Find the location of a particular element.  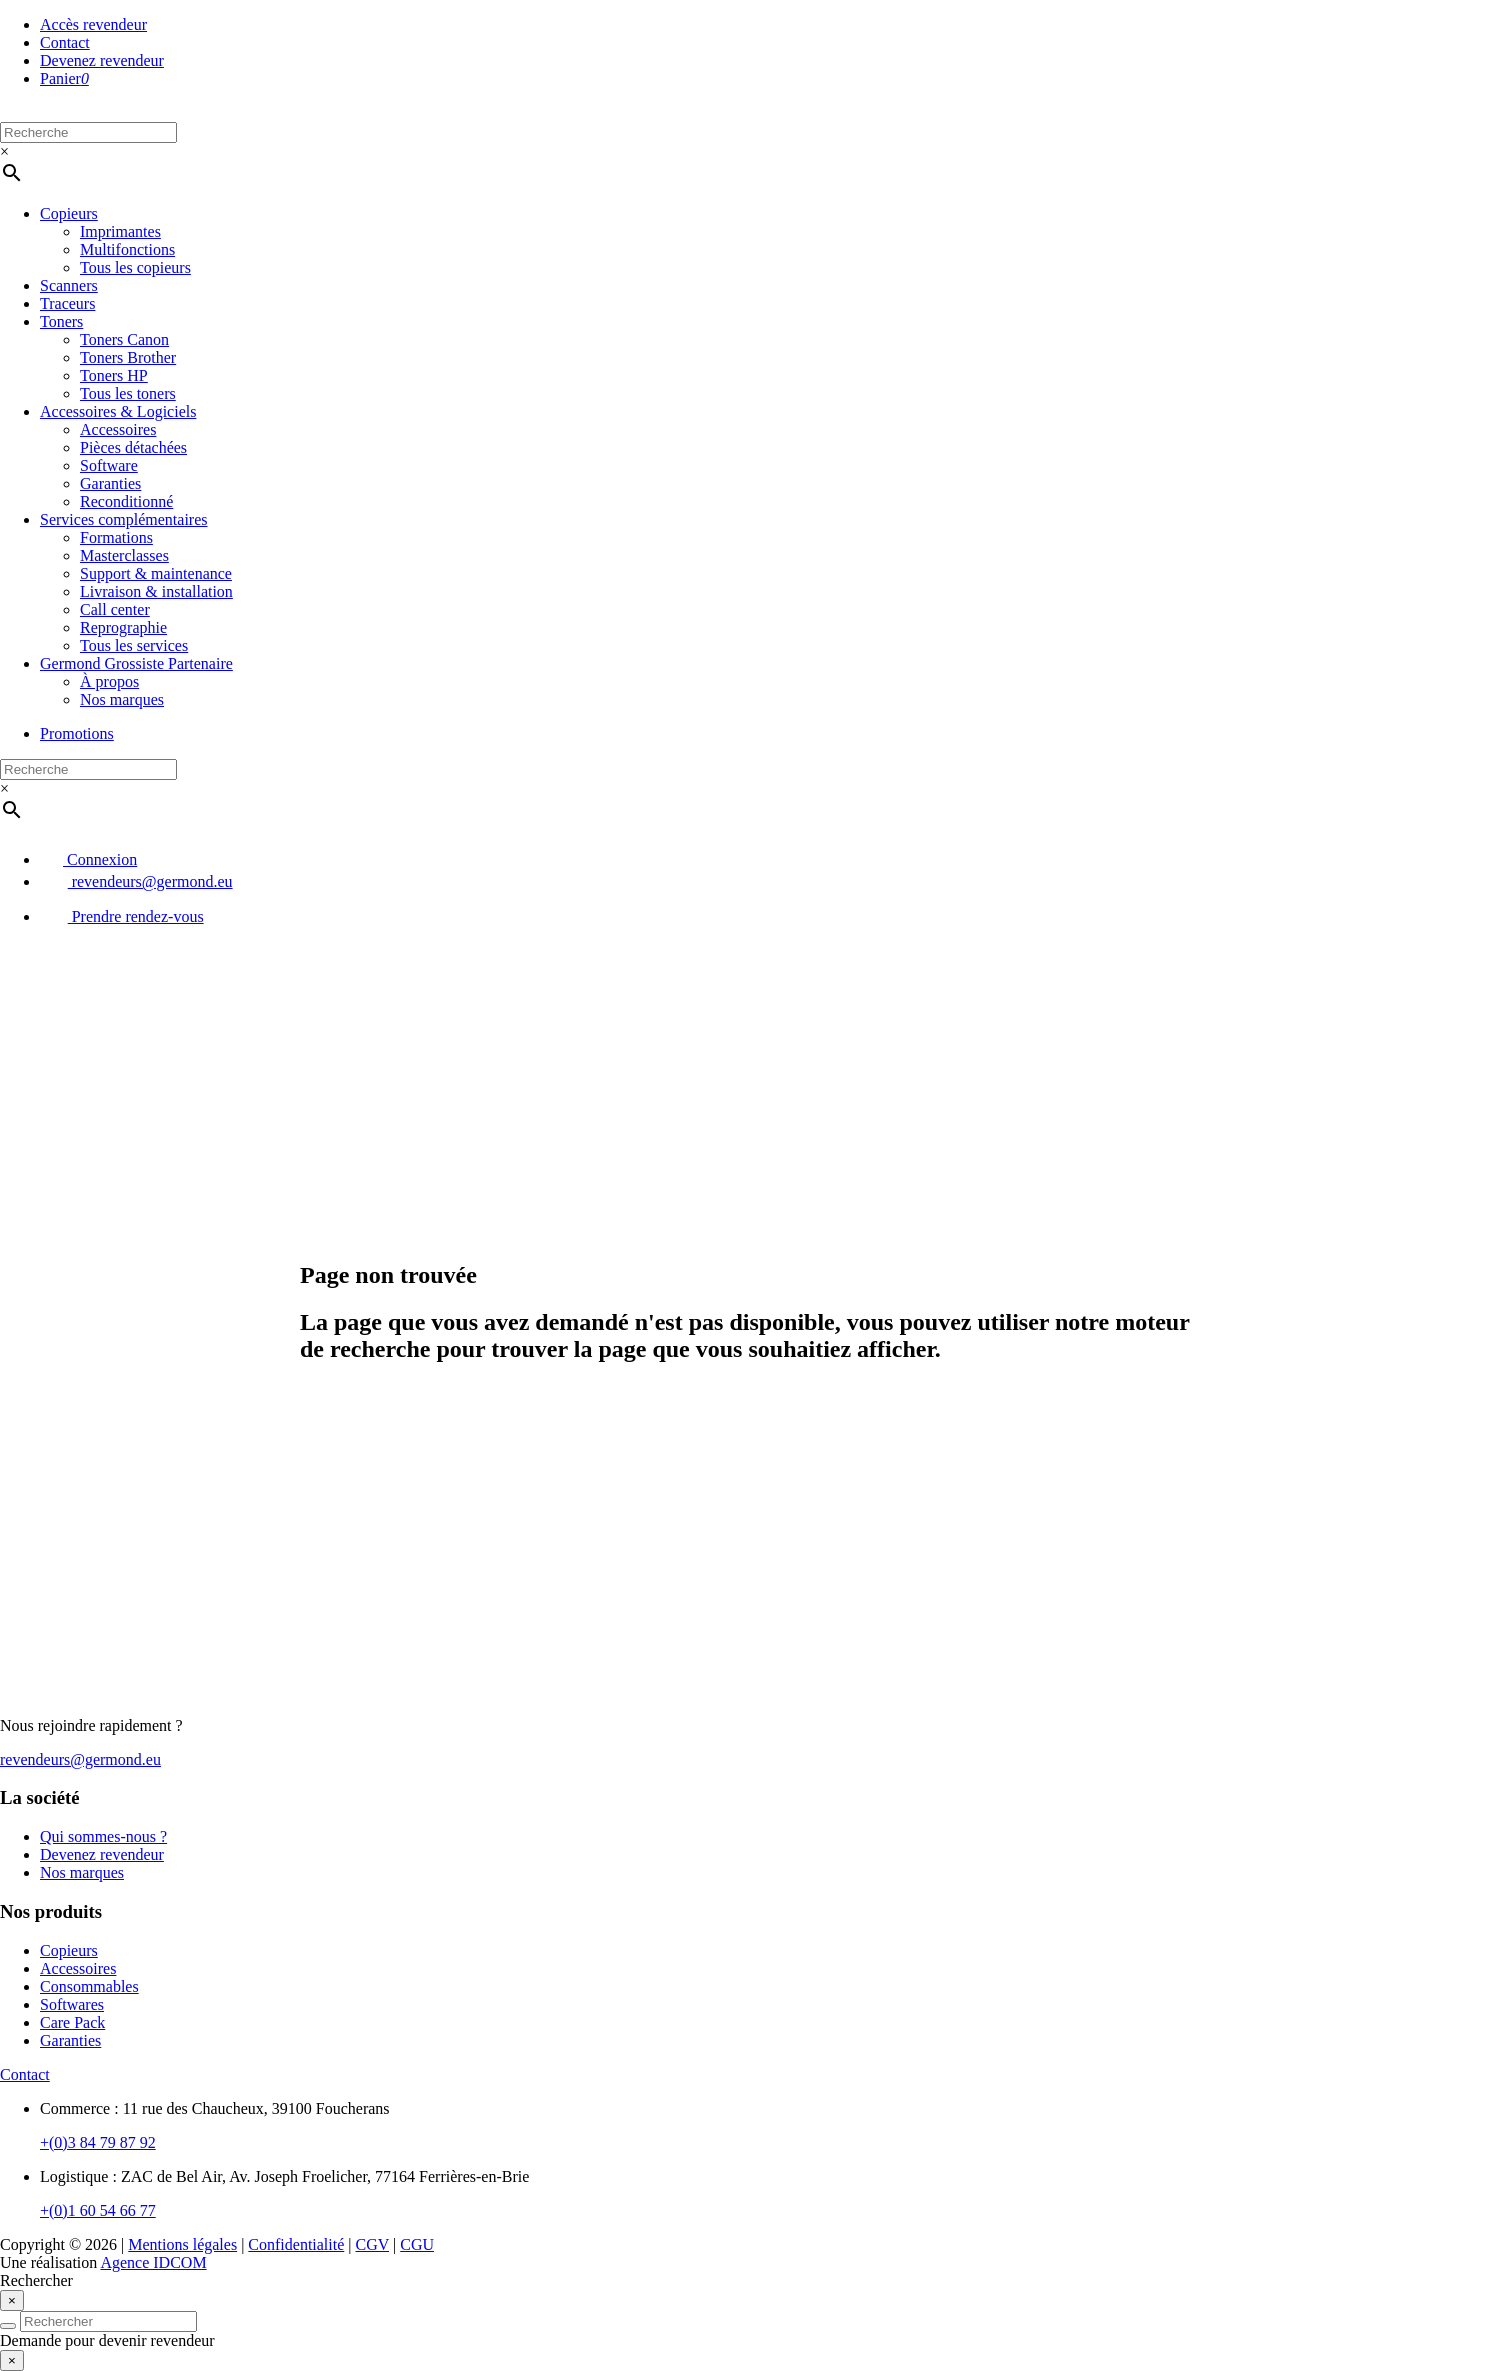

+(0)1 60 54 66 77 is located at coordinates (98, 2210).